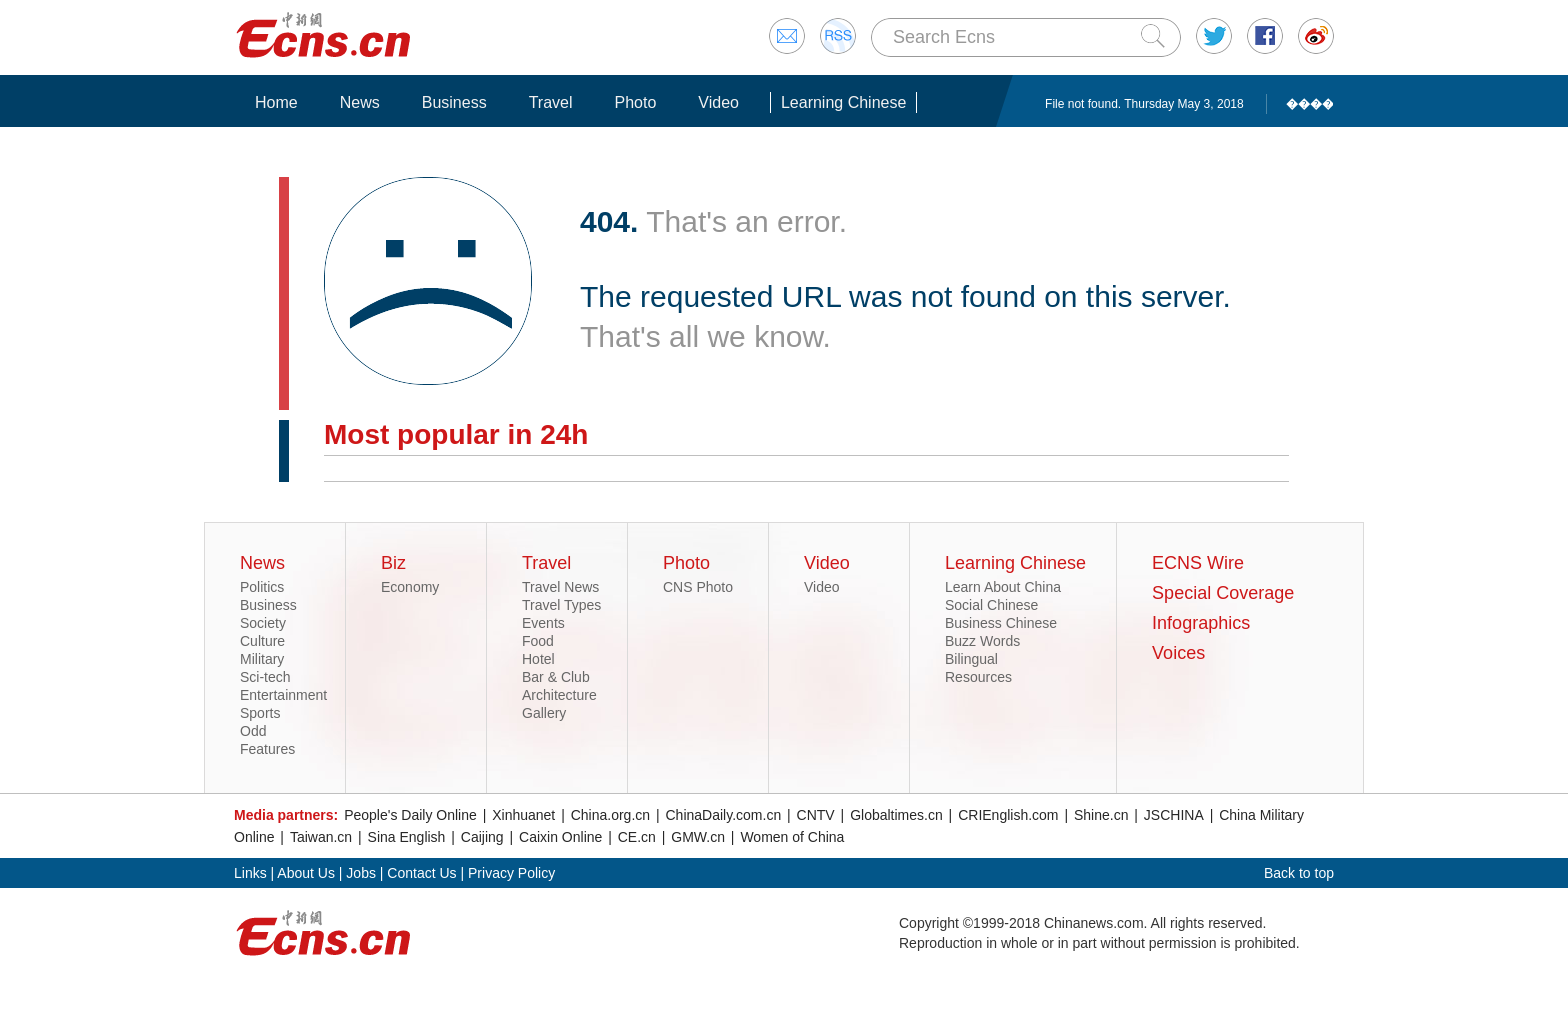  What do you see at coordinates (421, 873) in the screenshot?
I see `Contact Us` at bounding box center [421, 873].